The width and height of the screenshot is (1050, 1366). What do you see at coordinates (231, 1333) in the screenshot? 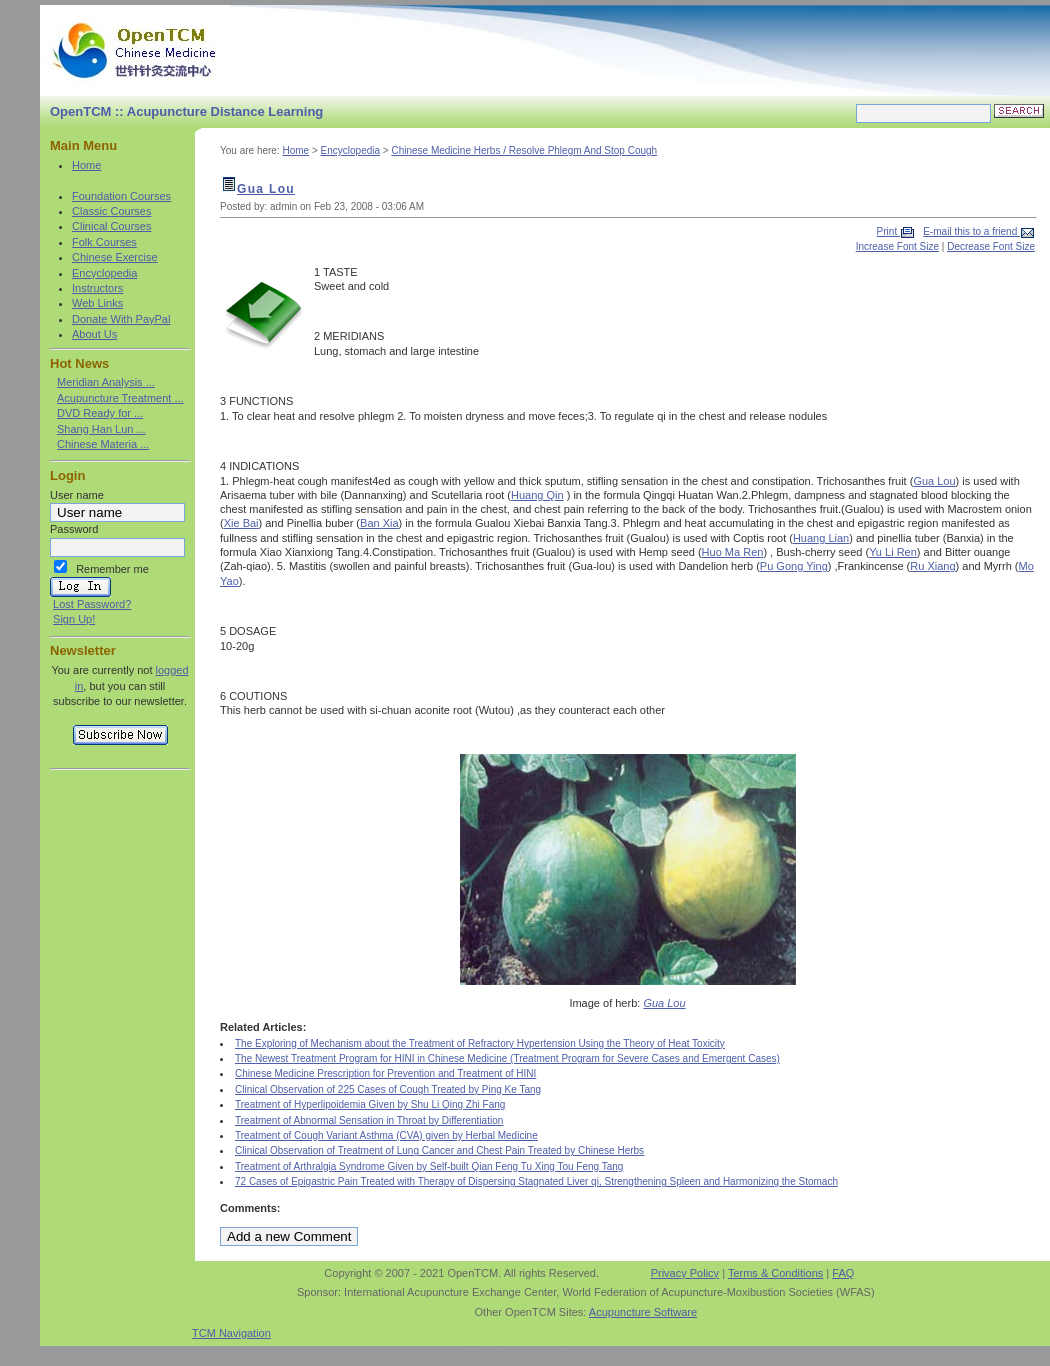
I see `TCM Navigation` at bounding box center [231, 1333].